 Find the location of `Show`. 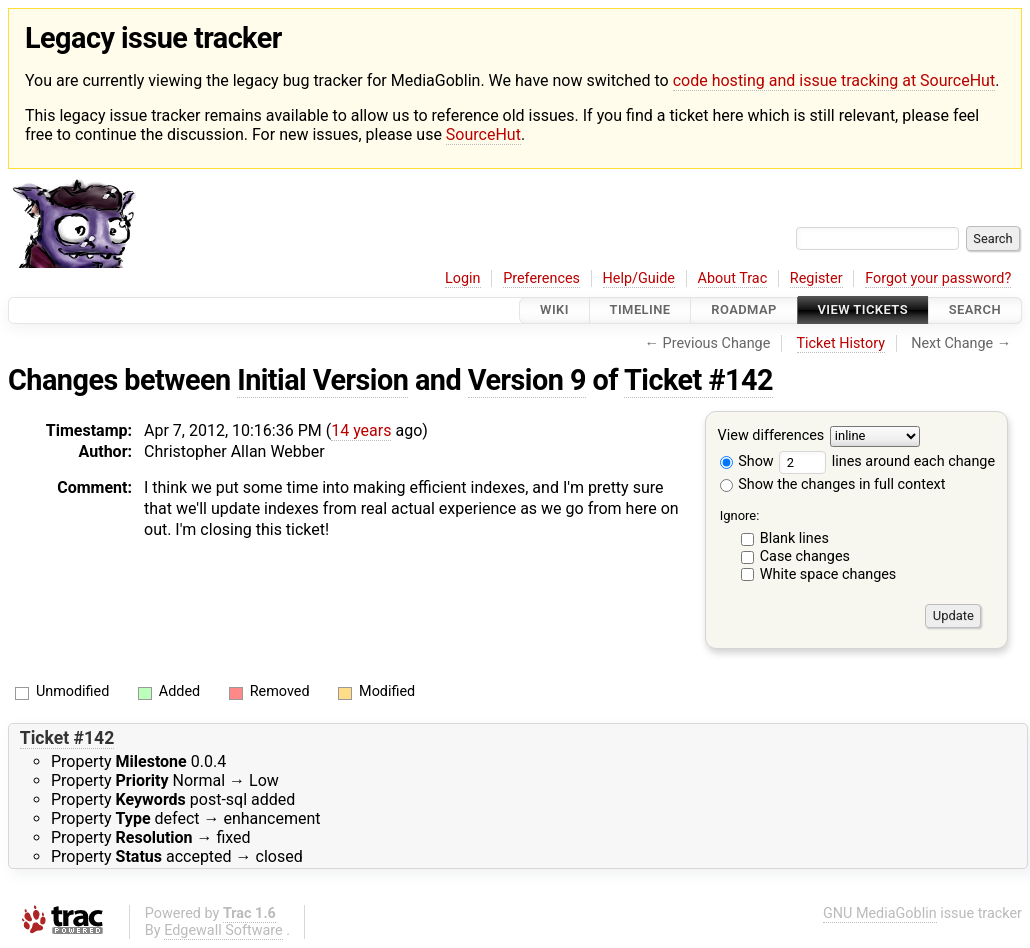

Show is located at coordinates (747, 461).